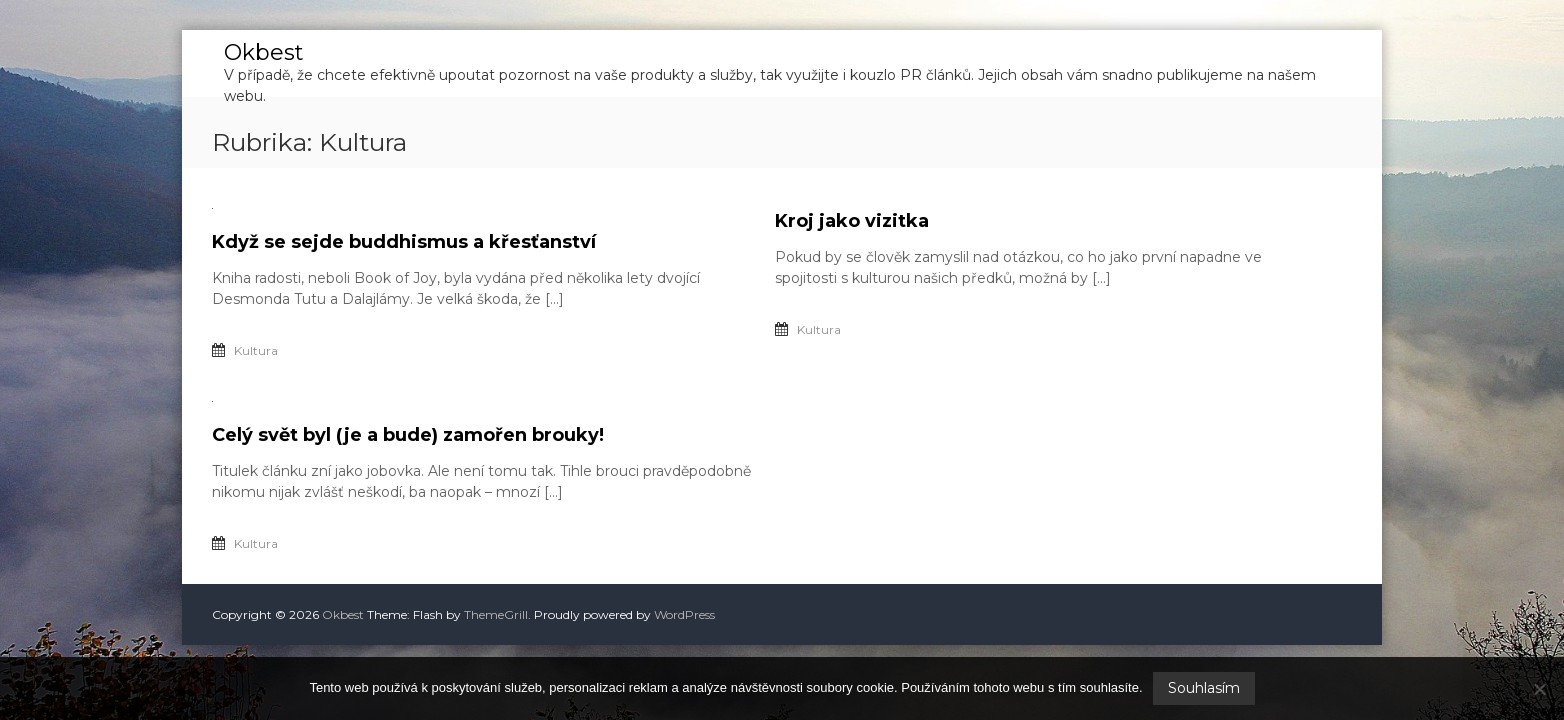  Describe the element at coordinates (684, 614) in the screenshot. I see `WordPress` at that location.